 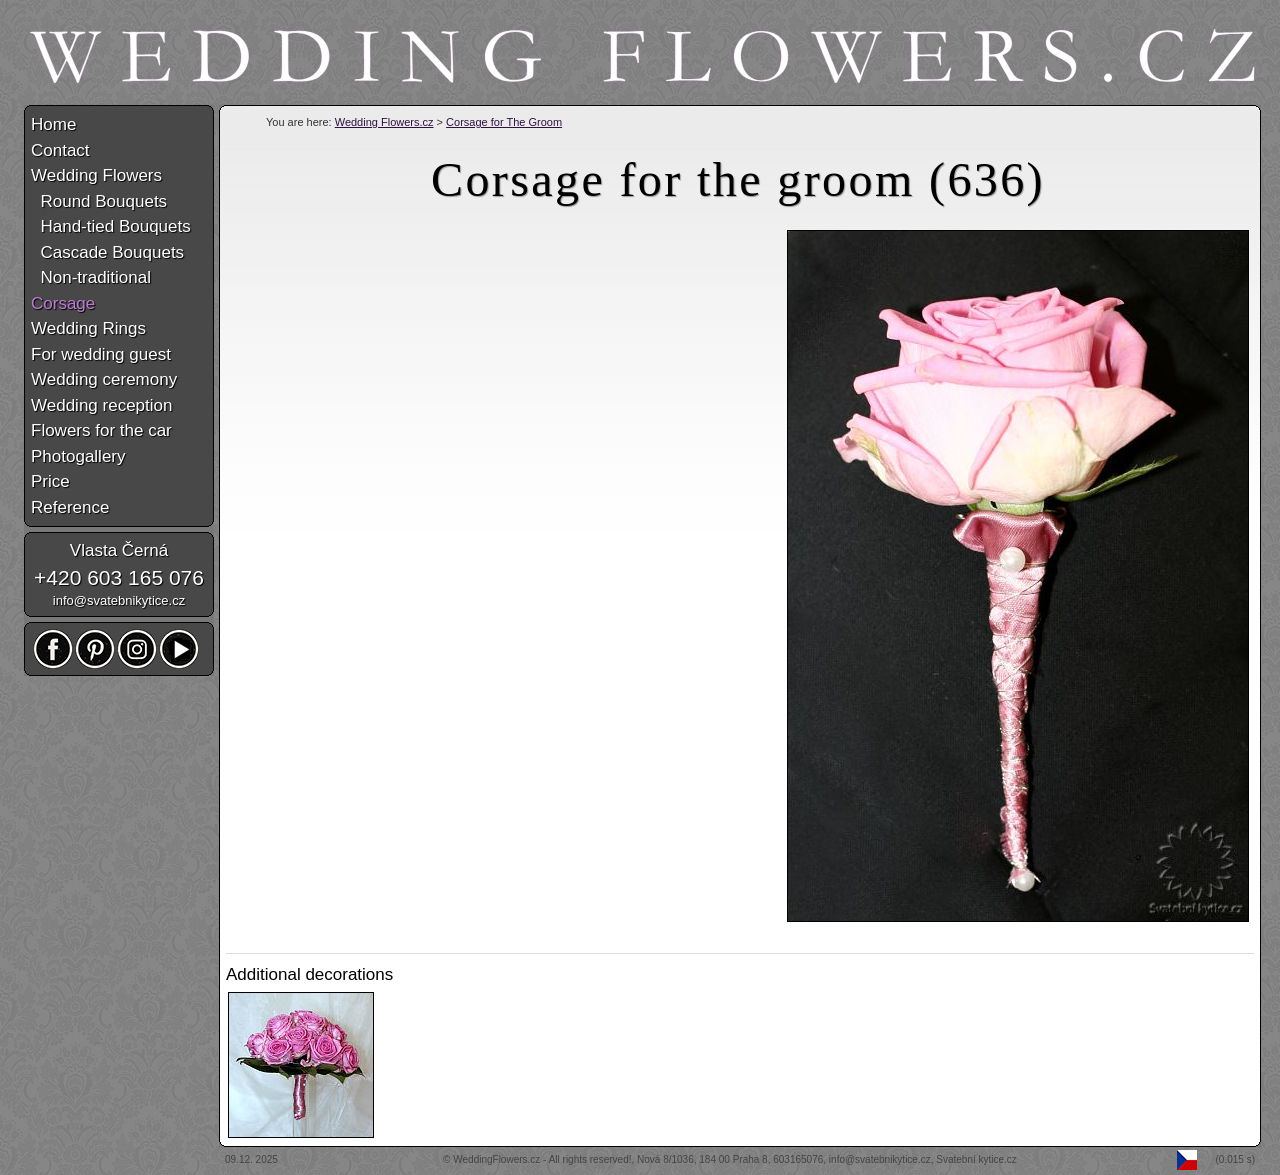 What do you see at coordinates (111, 226) in the screenshot?
I see `Hand-tied Bouquets` at bounding box center [111, 226].